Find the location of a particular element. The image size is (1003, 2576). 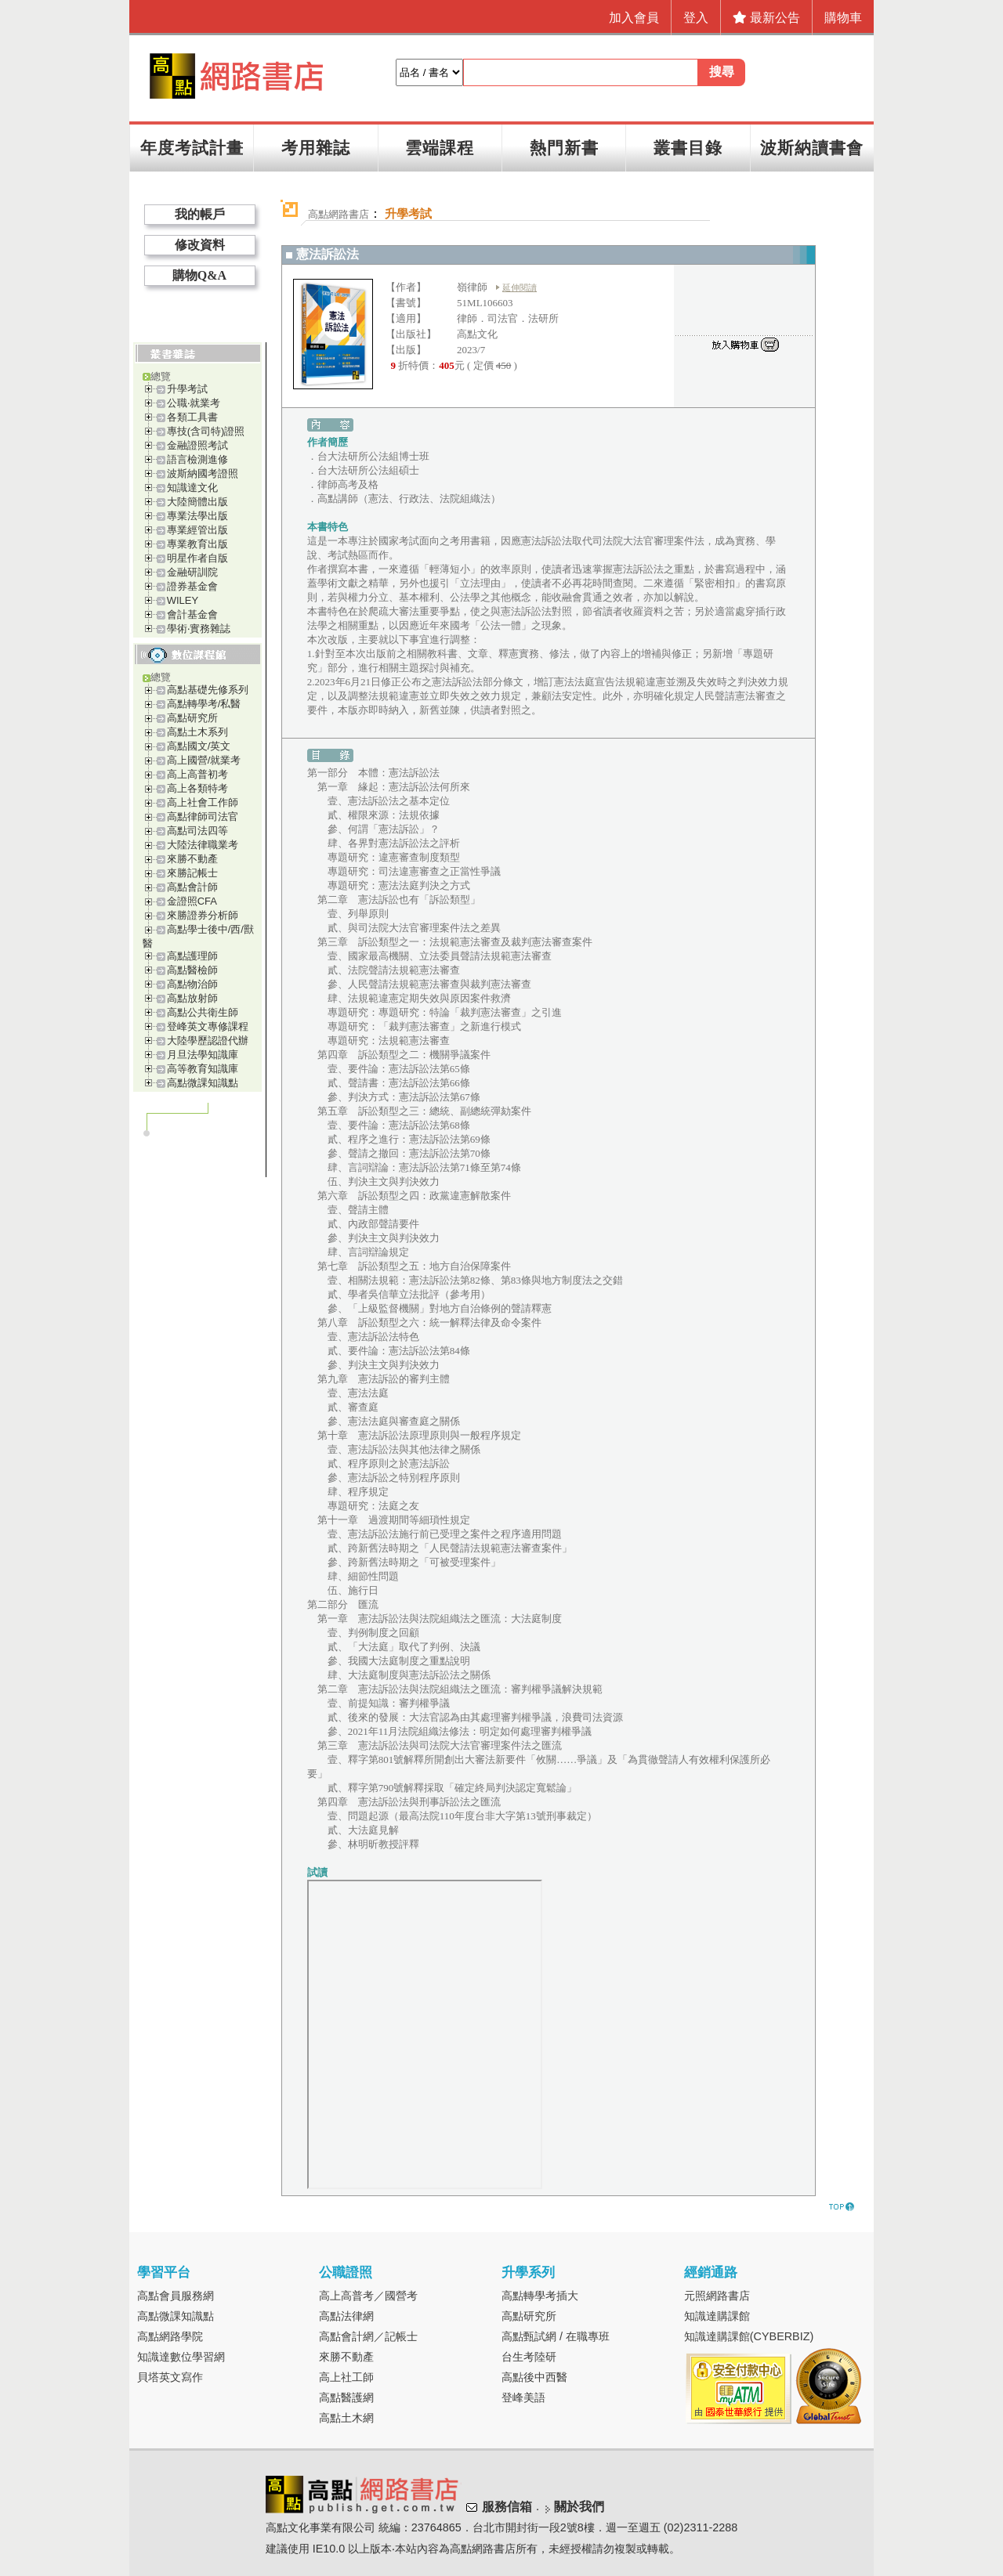

來勝記帳士 is located at coordinates (192, 873).